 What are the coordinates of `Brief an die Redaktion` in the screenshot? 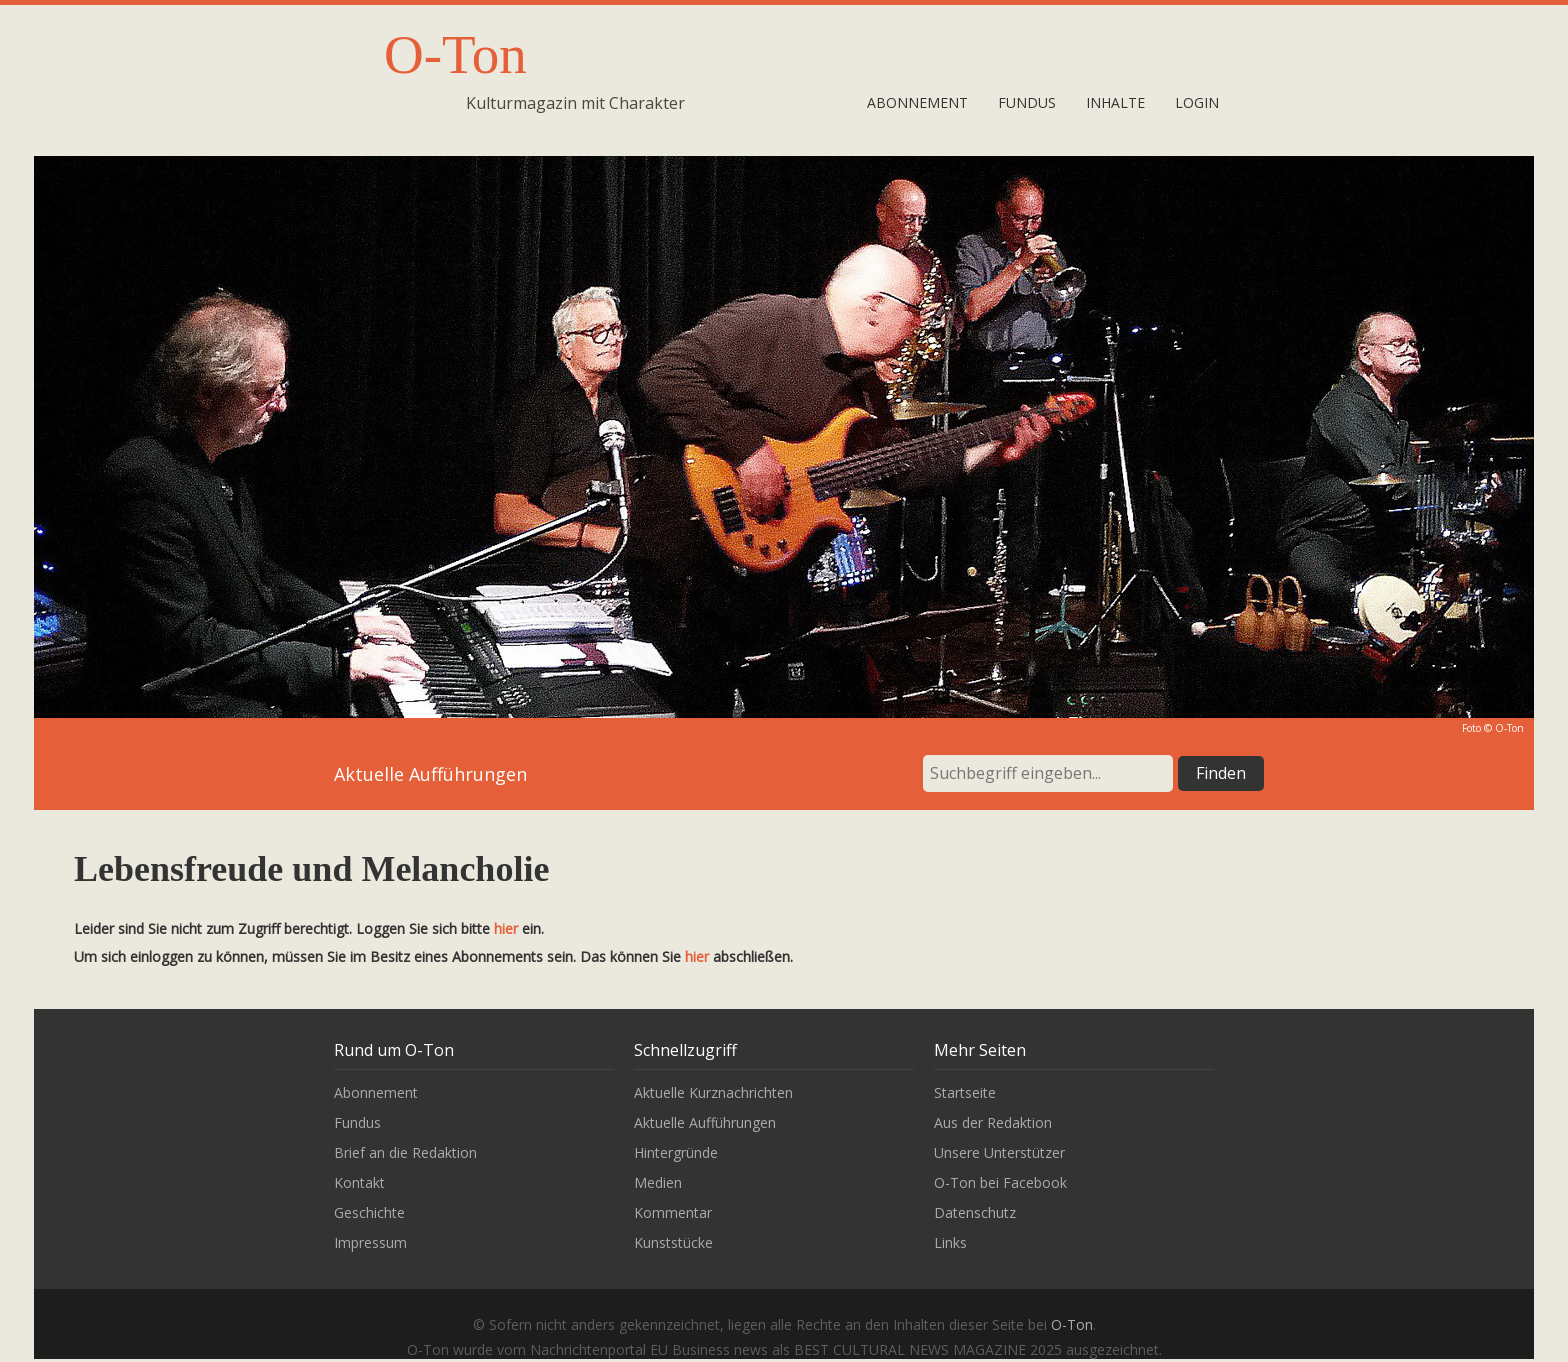 It's located at (405, 1152).